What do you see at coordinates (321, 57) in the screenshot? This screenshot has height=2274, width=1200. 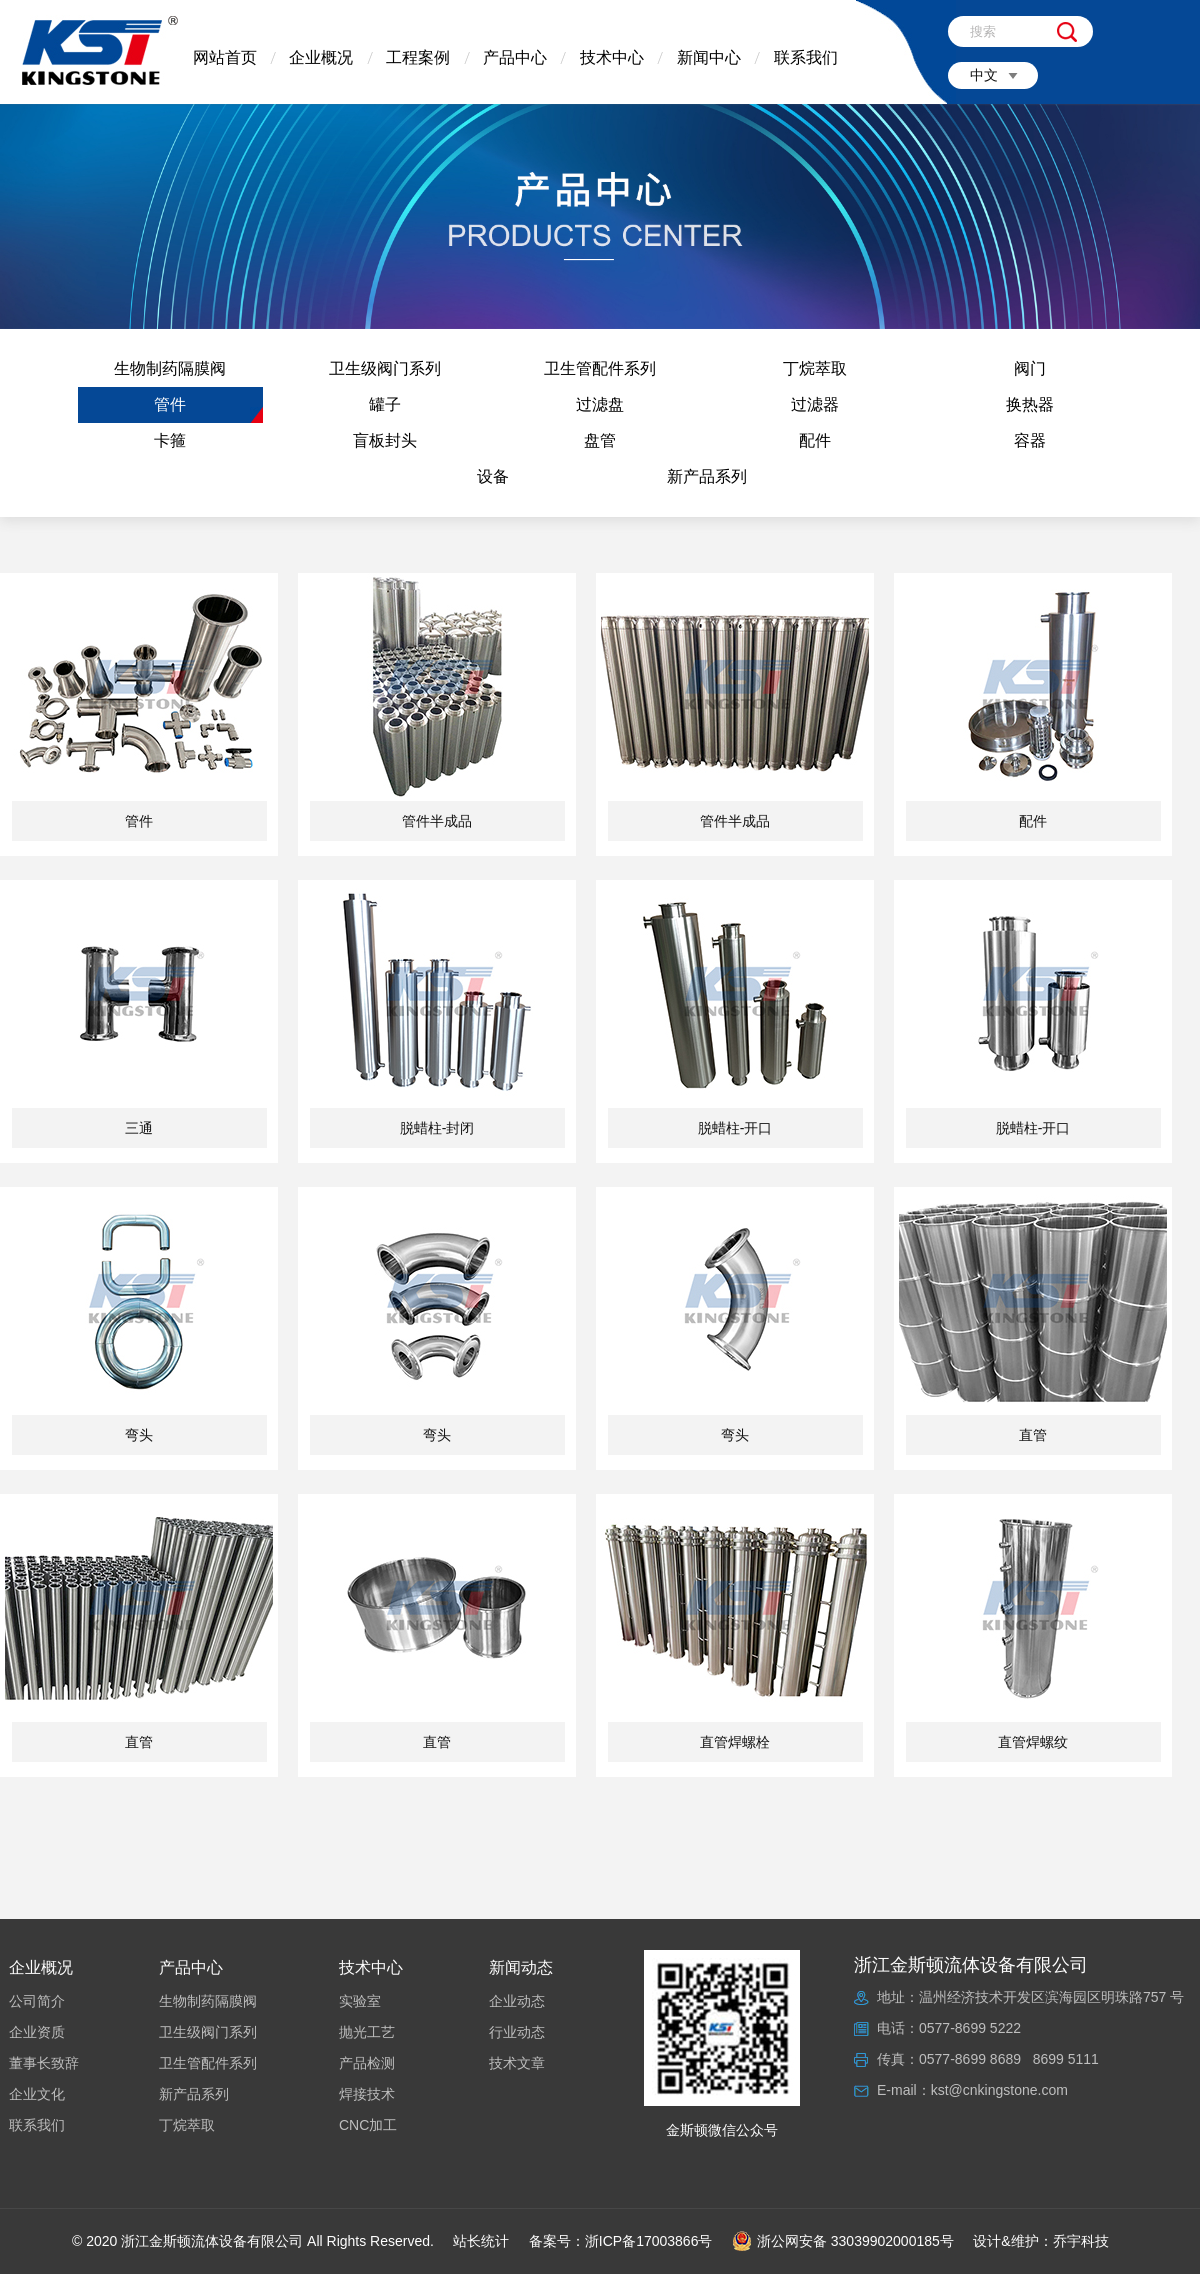 I see `企业概况` at bounding box center [321, 57].